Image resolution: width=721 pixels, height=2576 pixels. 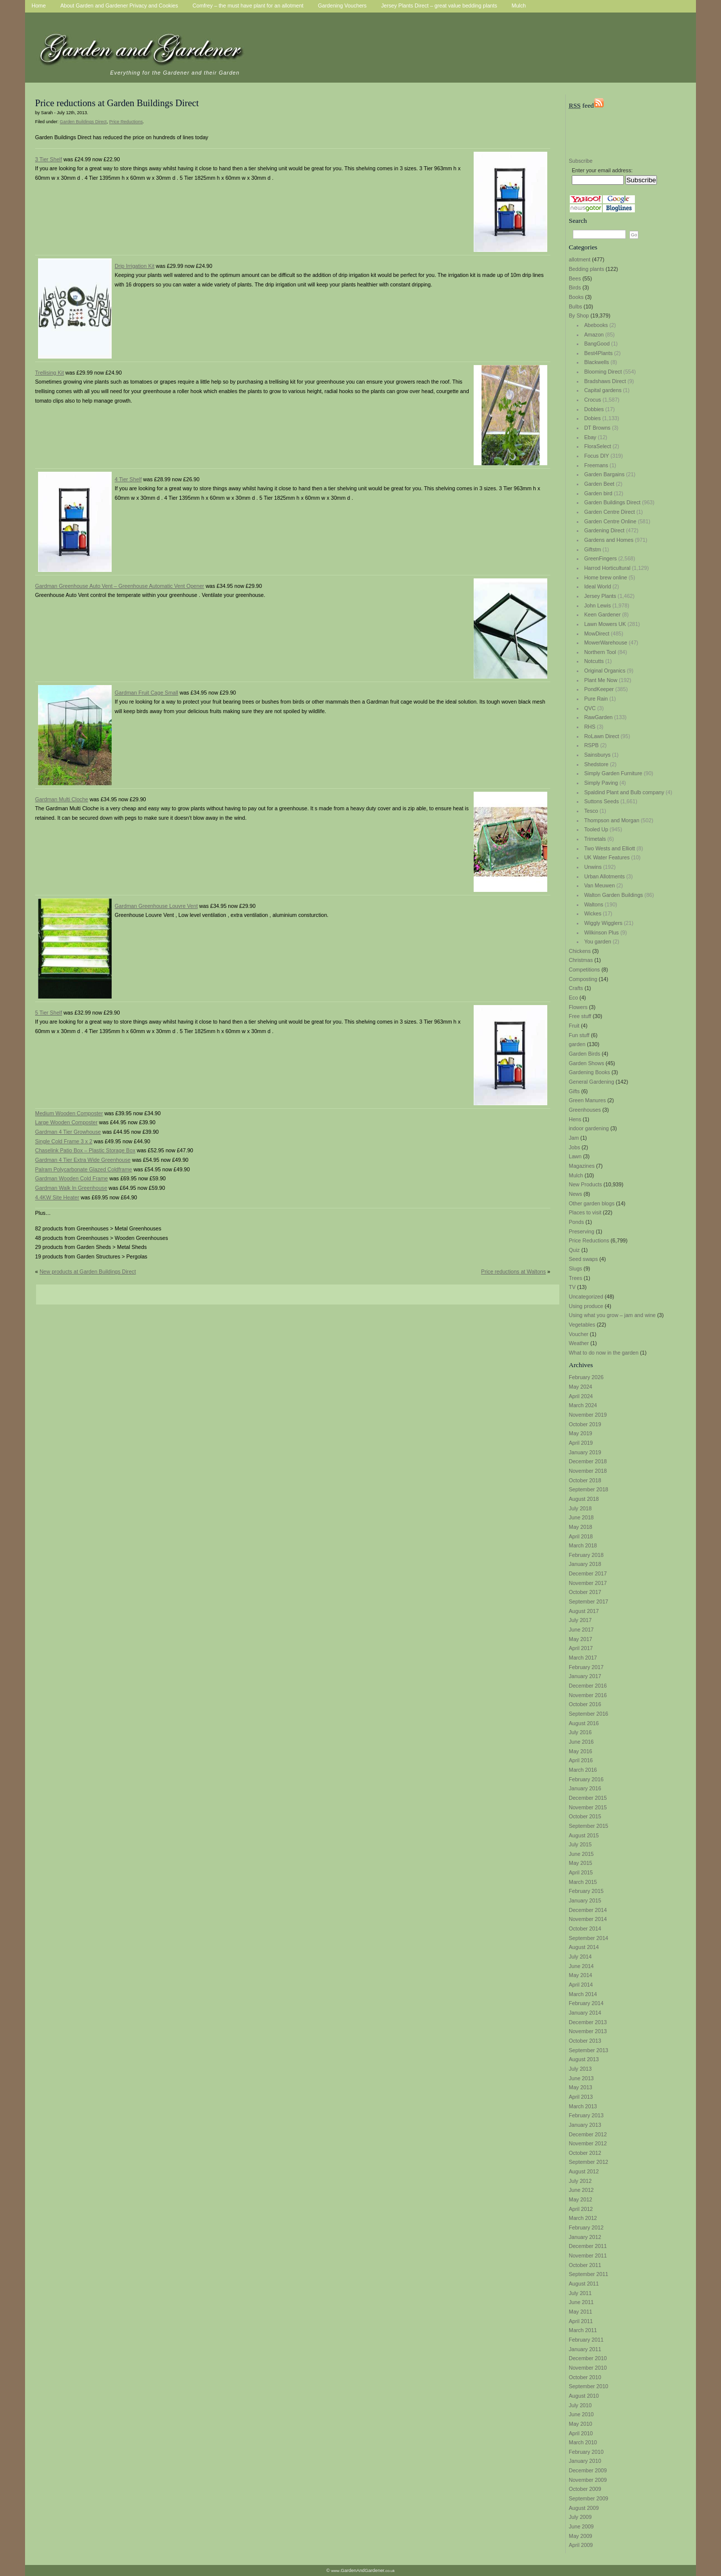 I want to click on November 2018, so click(x=588, y=1471).